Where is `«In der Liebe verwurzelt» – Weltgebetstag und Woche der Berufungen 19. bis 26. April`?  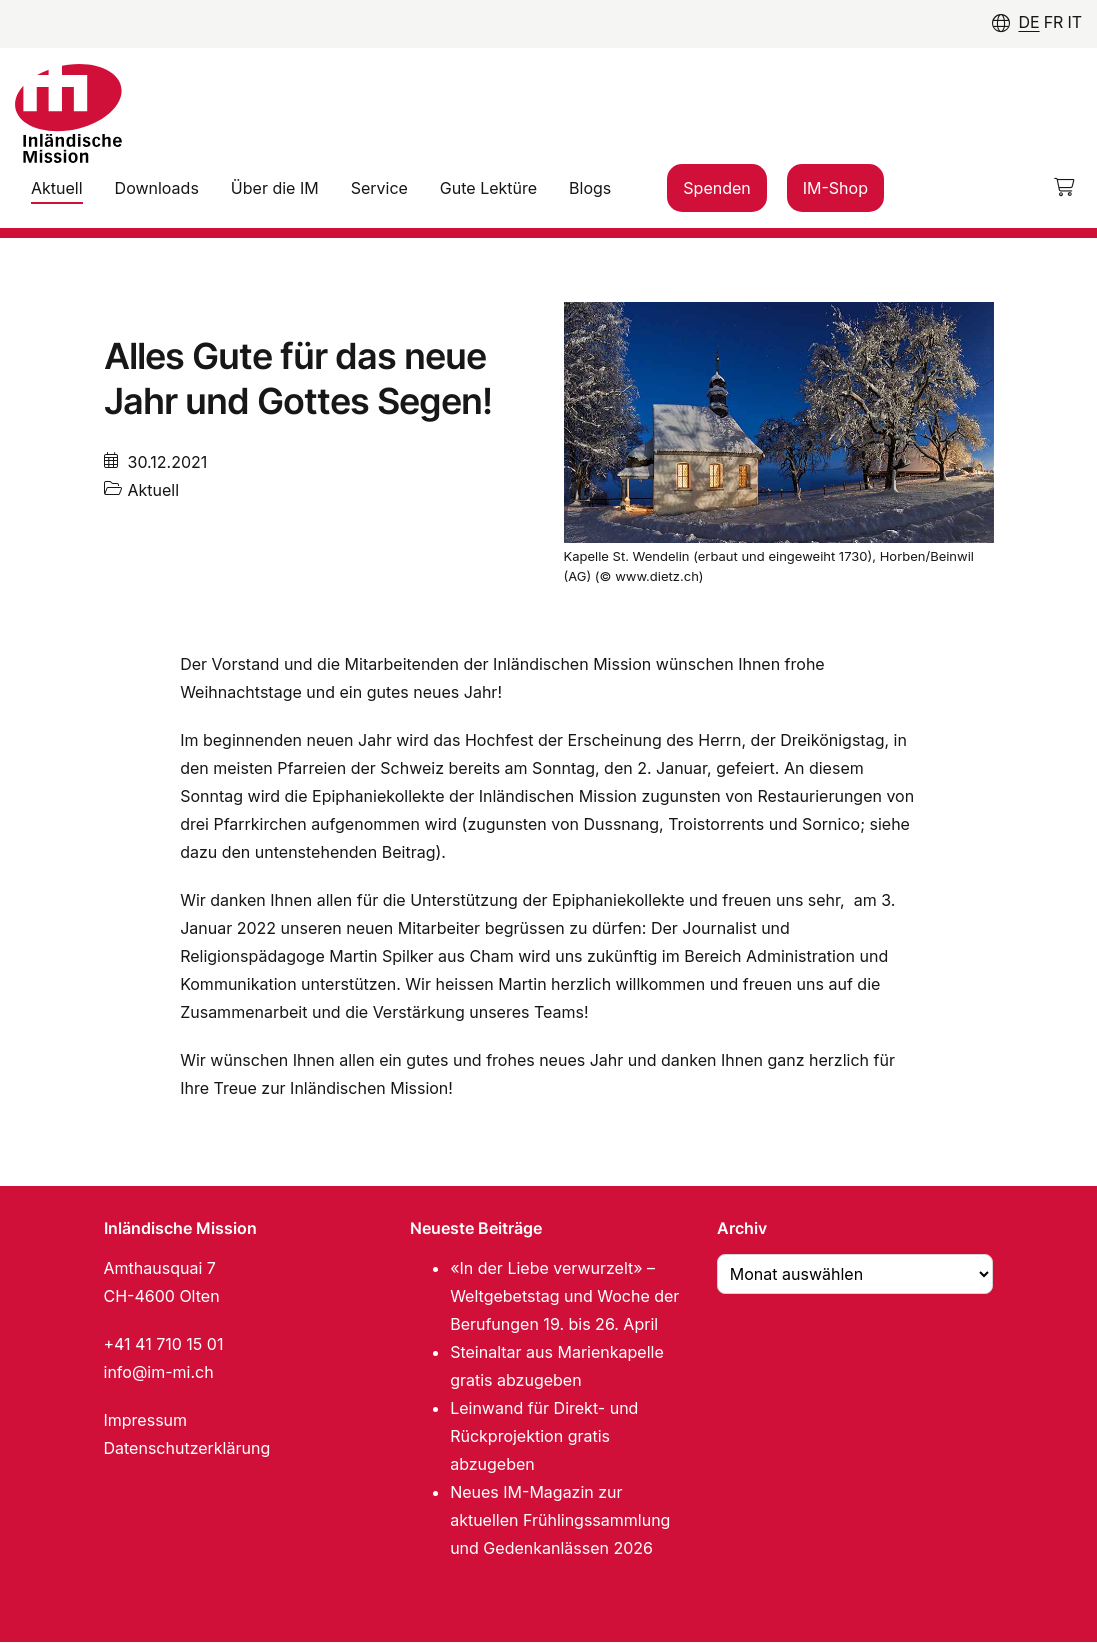
«In der Liebe verwurzelt» – Weltgebetstag und Woche der Berufungen 19. bis 26. April is located at coordinates (564, 1296).